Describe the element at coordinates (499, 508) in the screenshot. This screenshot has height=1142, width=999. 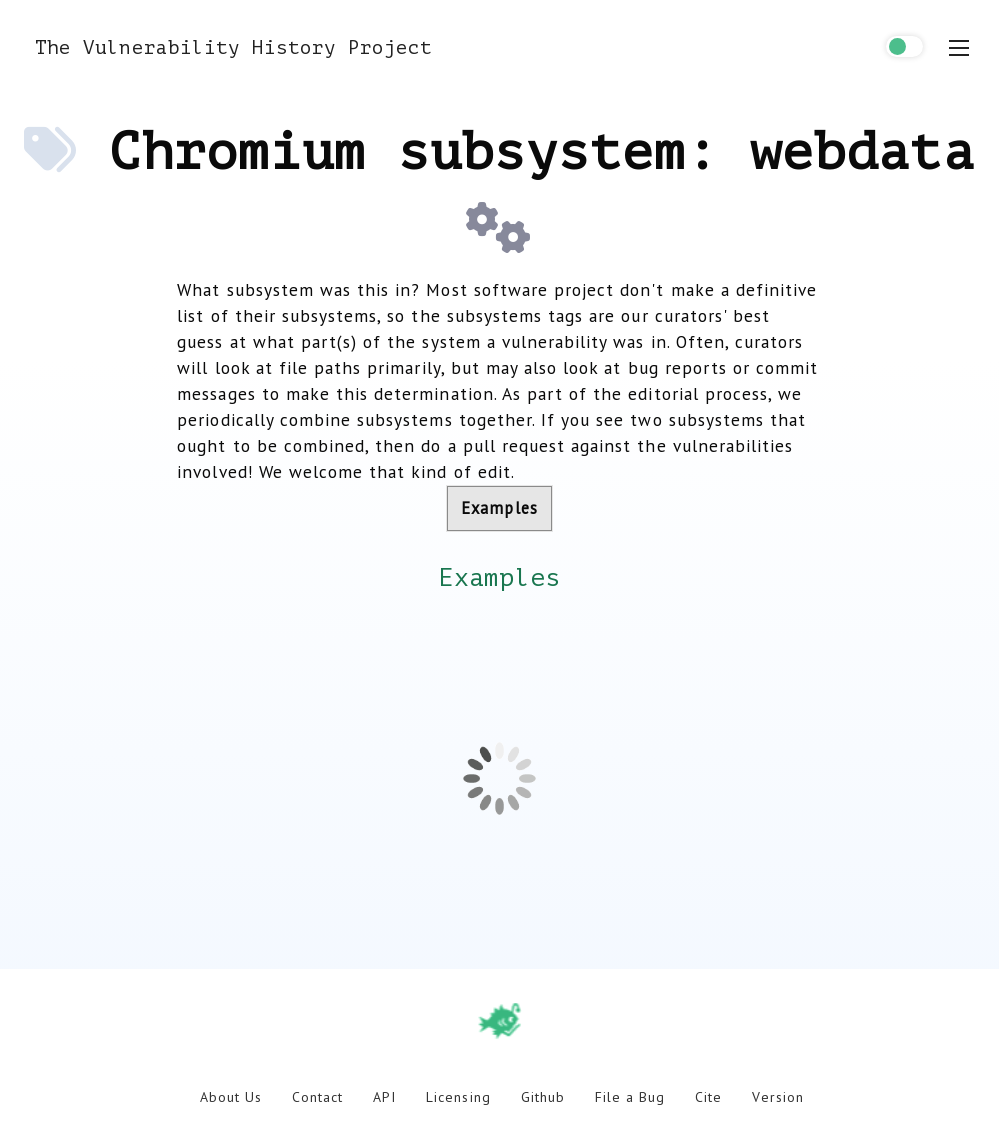
I see `Examples` at that location.